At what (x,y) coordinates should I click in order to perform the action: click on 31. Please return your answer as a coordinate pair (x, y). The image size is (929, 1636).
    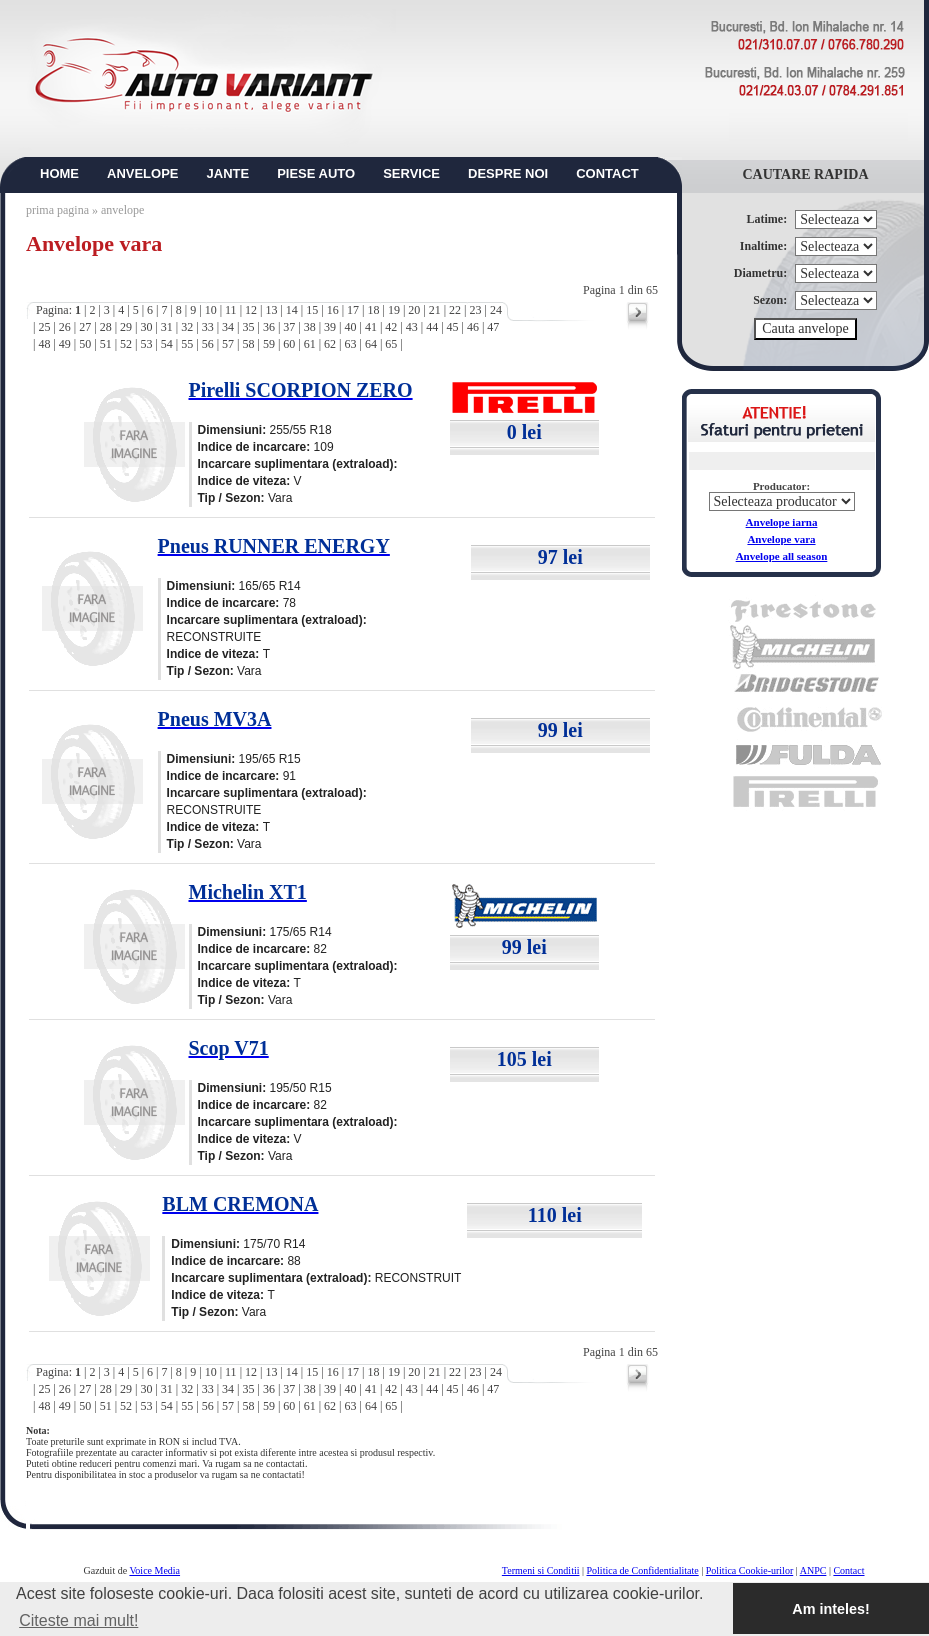
    Looking at the image, I should click on (167, 327).